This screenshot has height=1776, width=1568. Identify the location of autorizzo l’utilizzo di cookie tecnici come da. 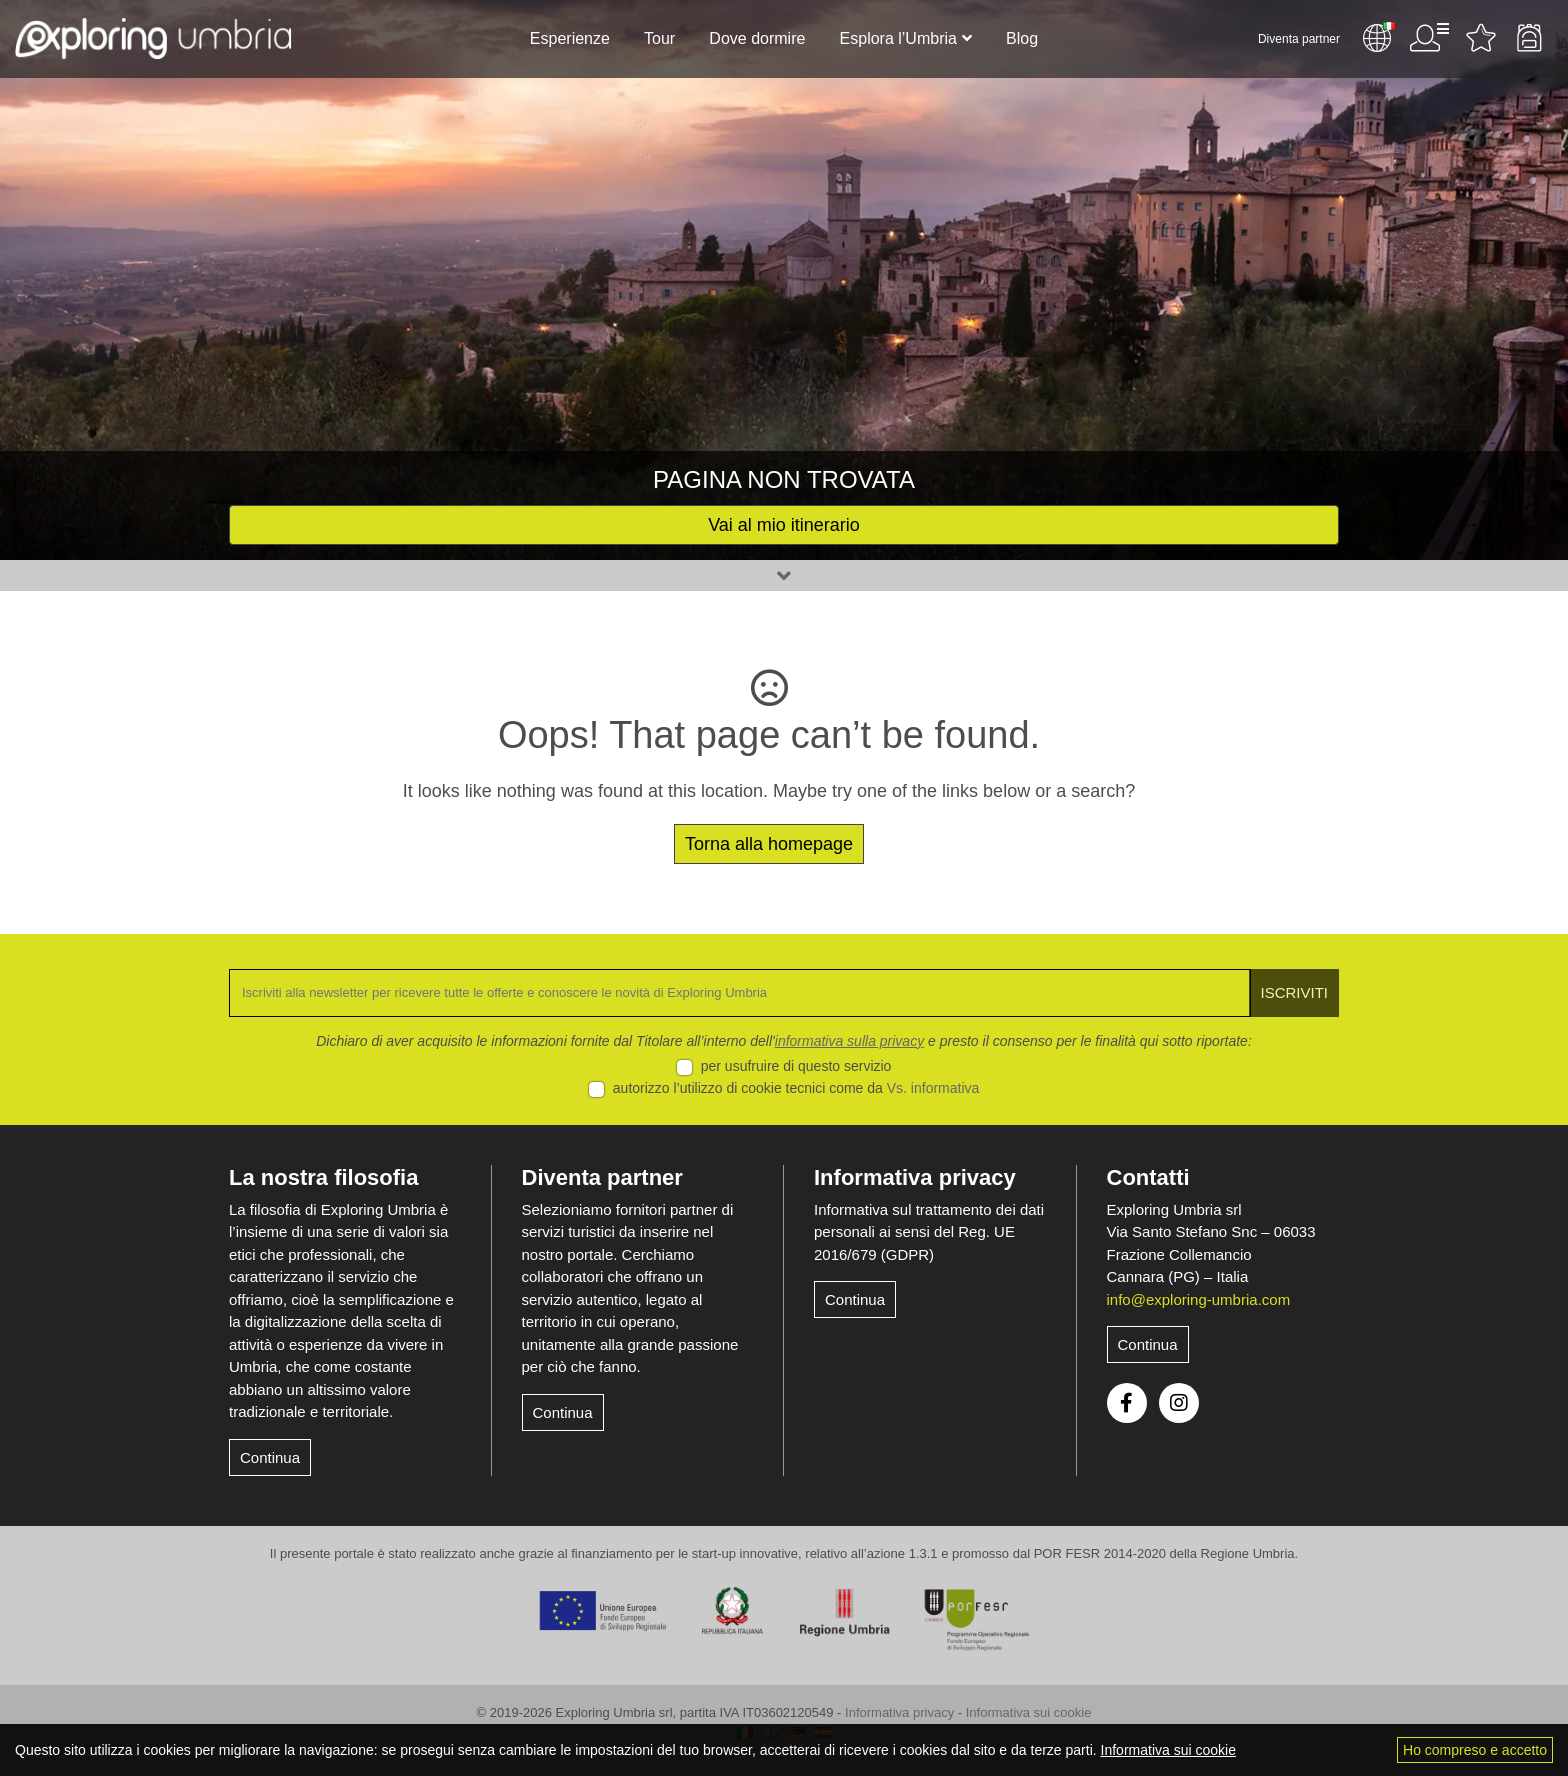
(796, 1088).